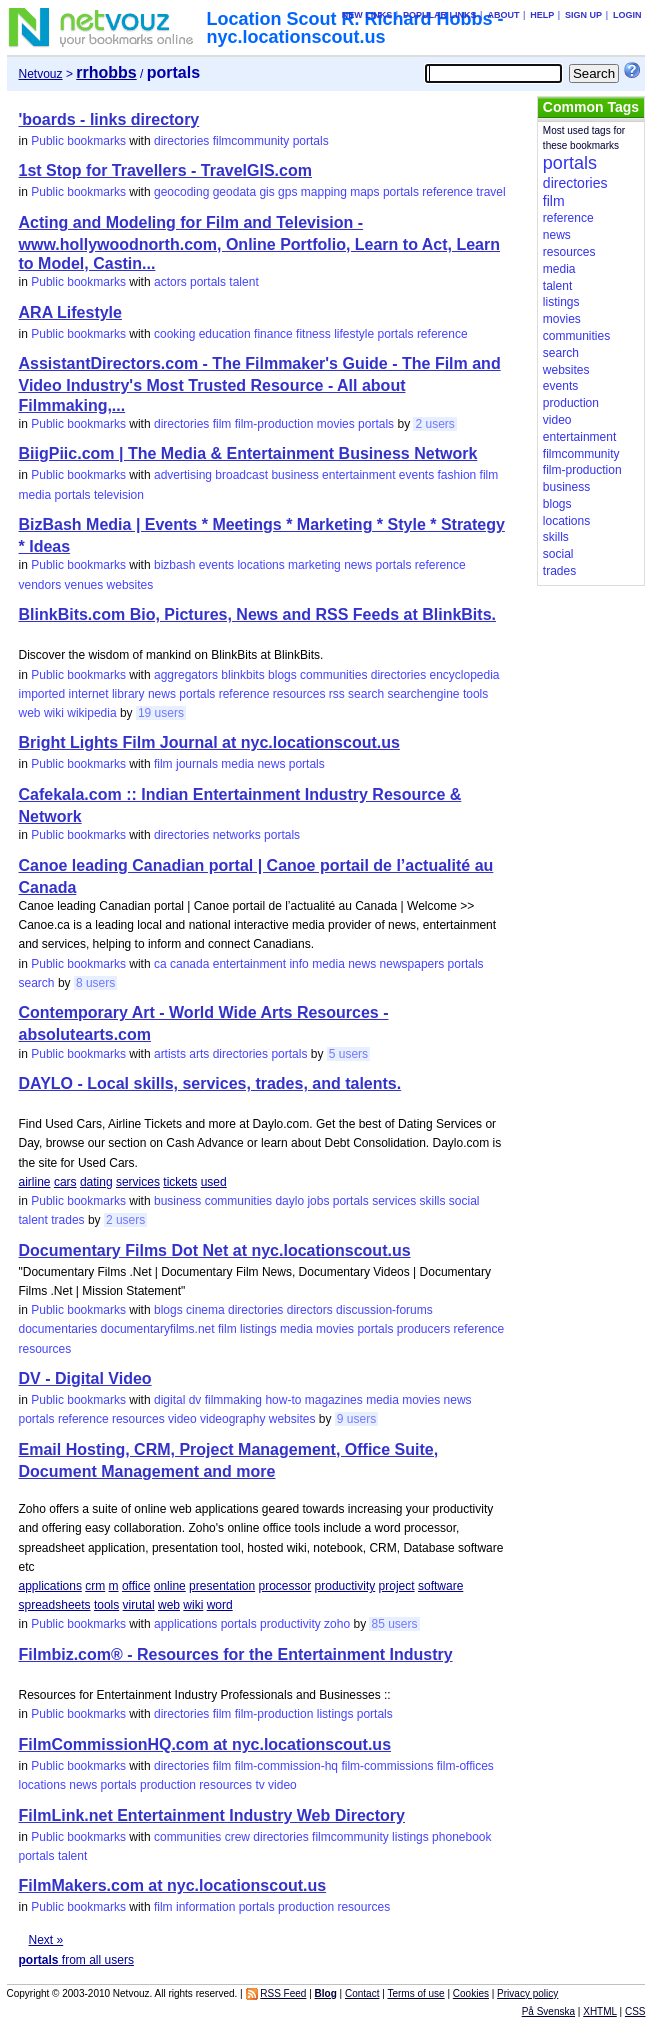 This screenshot has width=652, height=2021. Describe the element at coordinates (358, 475) in the screenshot. I see `entertainment` at that location.